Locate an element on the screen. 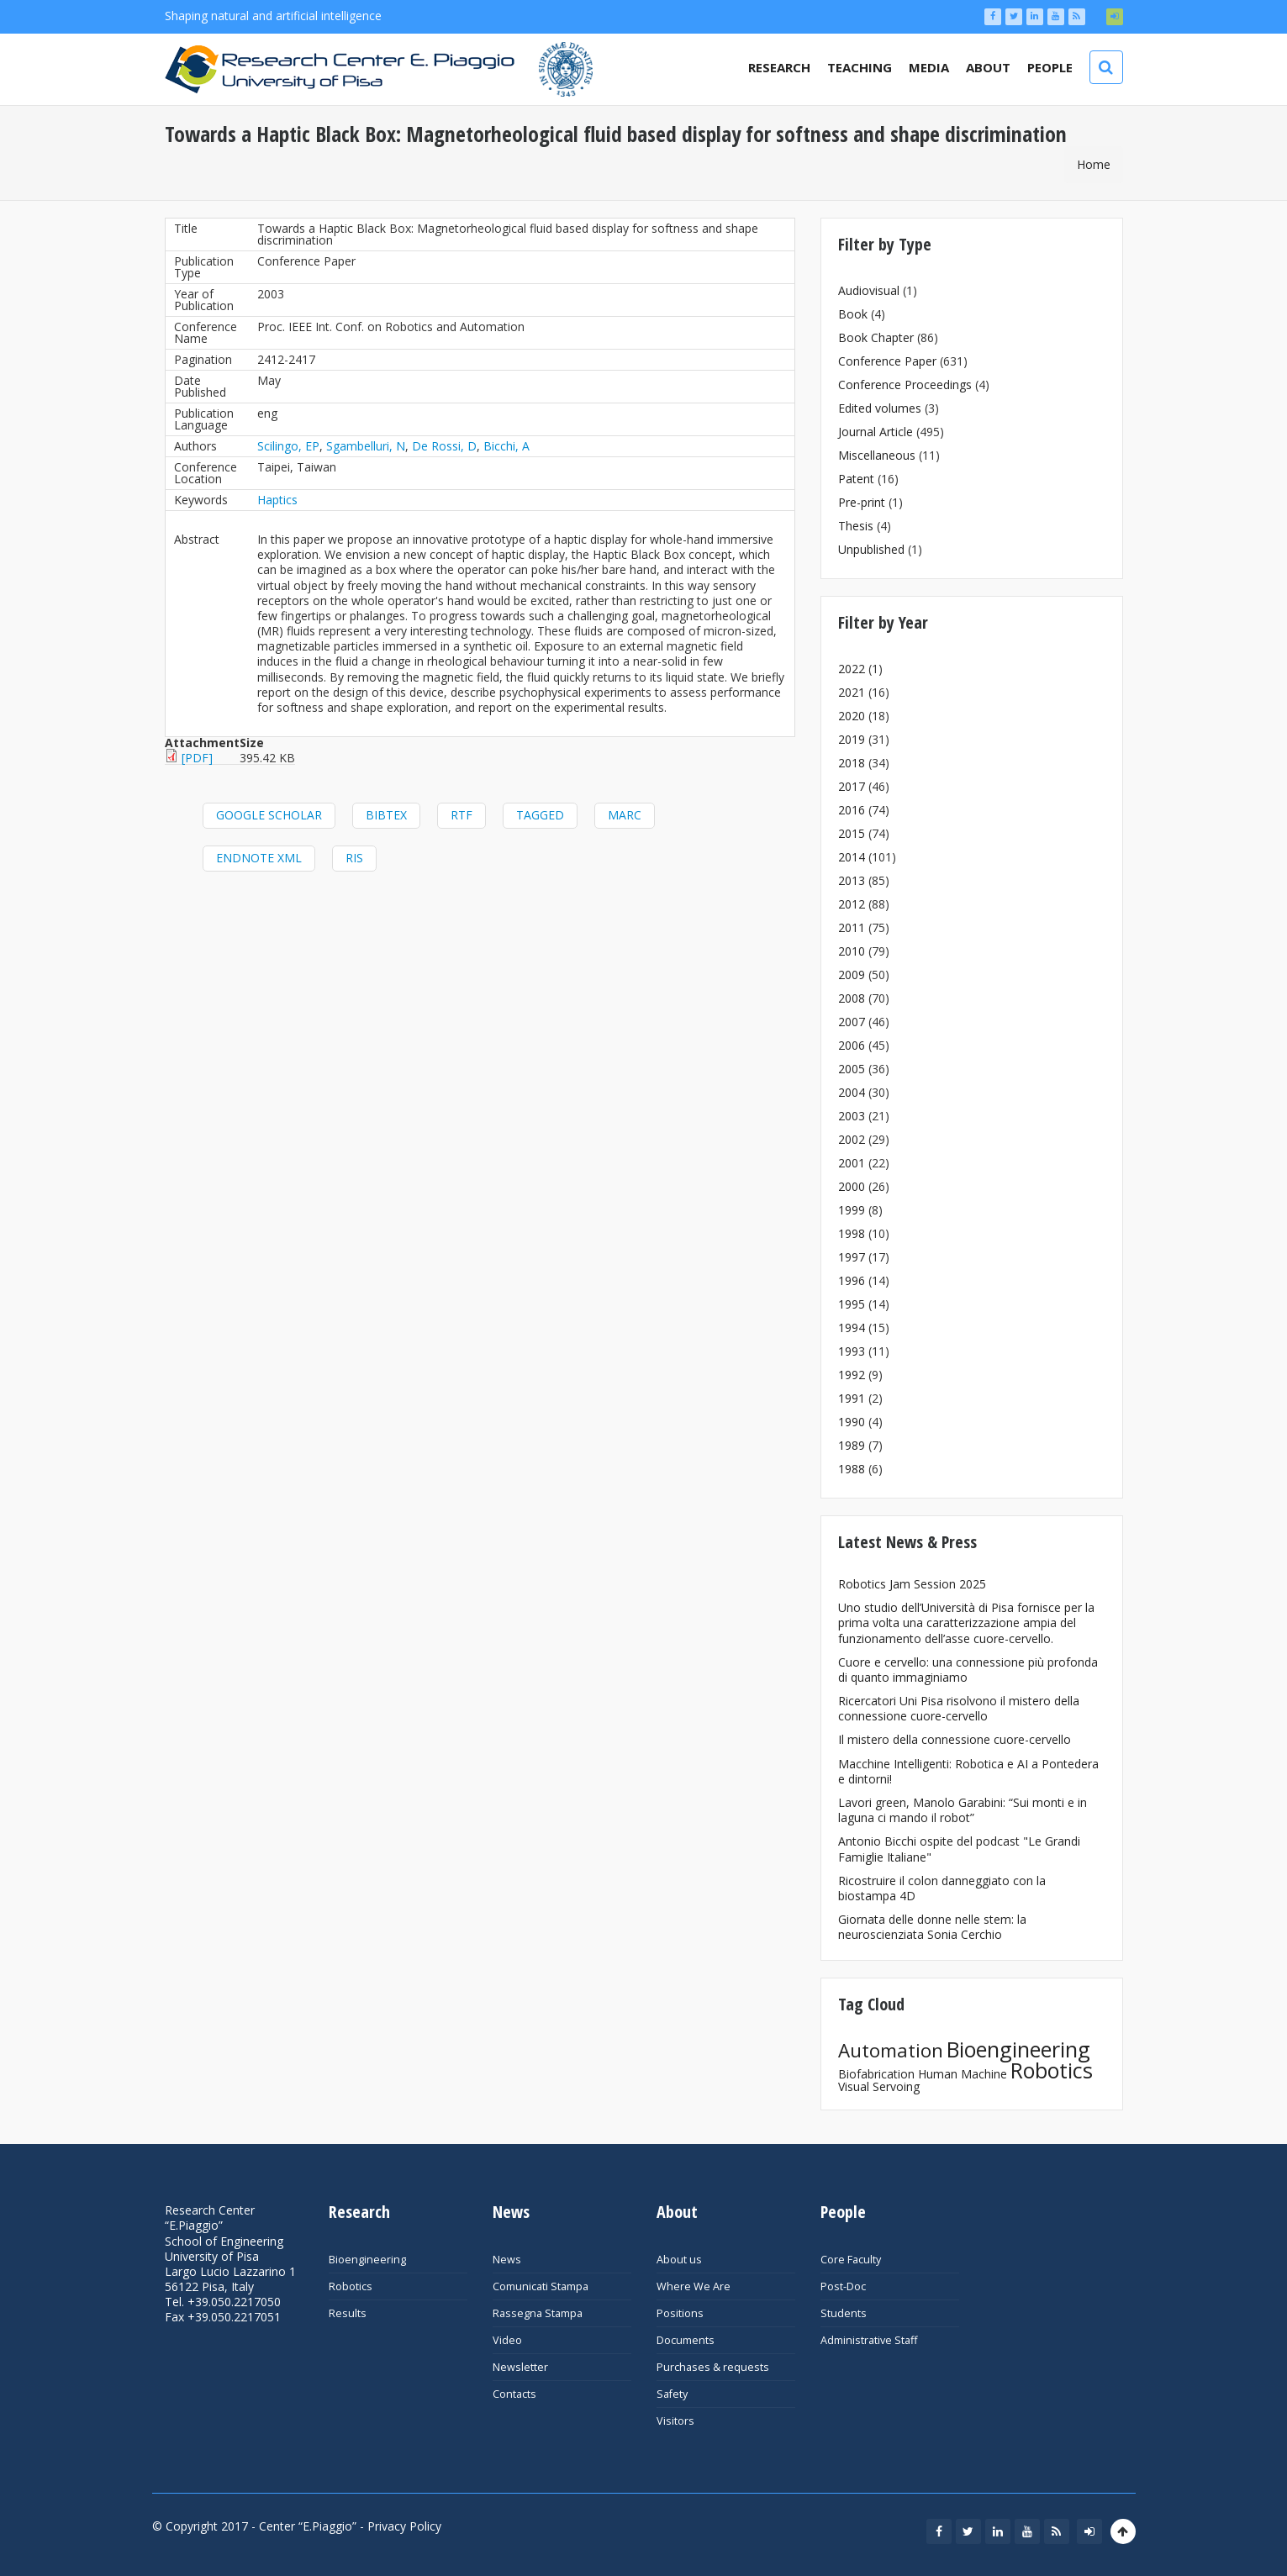 The height and width of the screenshot is (2576, 1287). 2004 is located at coordinates (851, 1092).